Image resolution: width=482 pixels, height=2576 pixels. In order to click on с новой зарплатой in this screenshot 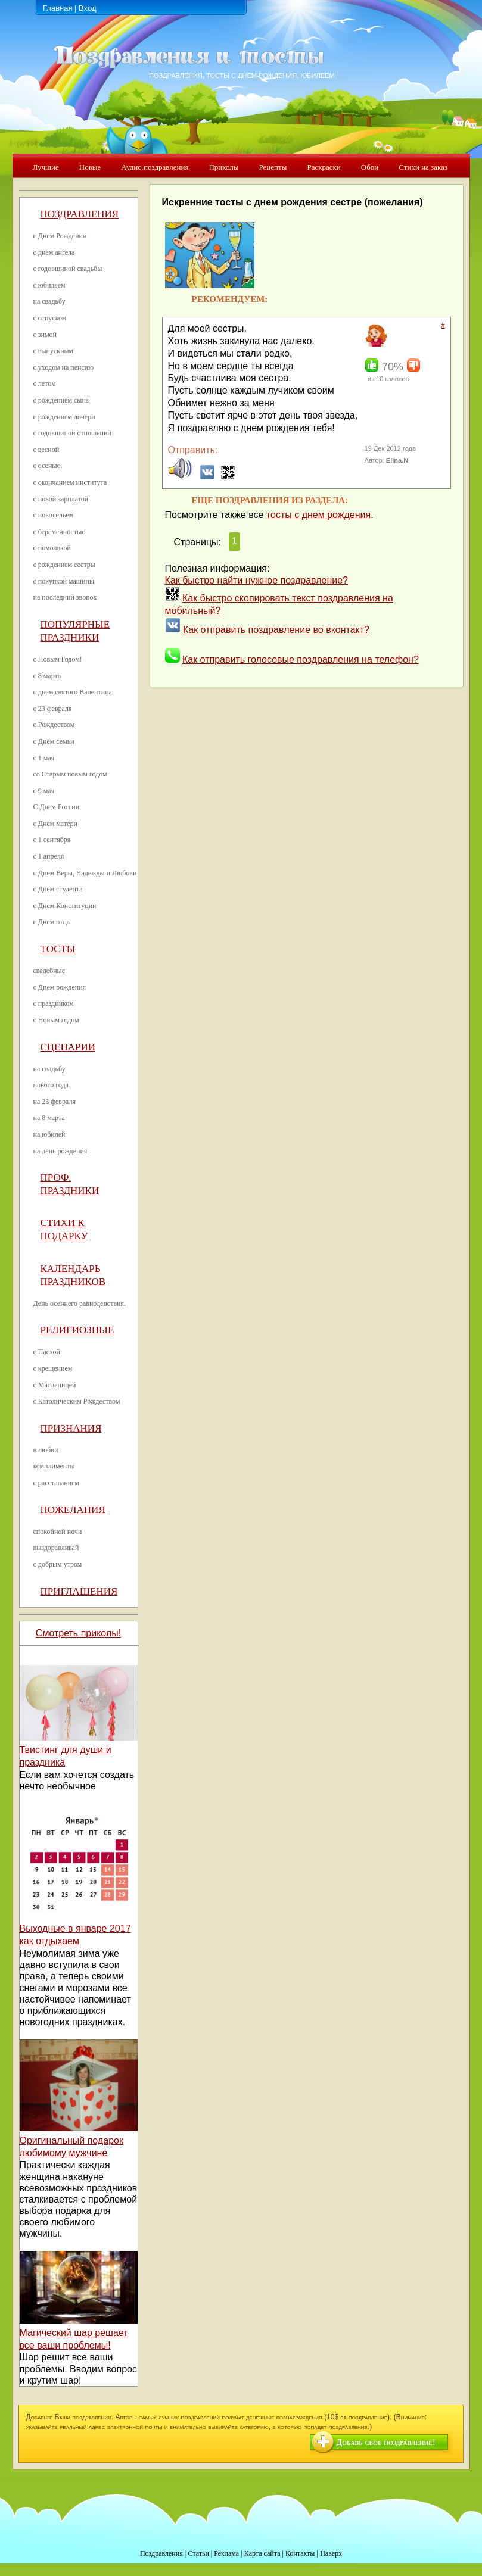, I will do `click(61, 499)`.